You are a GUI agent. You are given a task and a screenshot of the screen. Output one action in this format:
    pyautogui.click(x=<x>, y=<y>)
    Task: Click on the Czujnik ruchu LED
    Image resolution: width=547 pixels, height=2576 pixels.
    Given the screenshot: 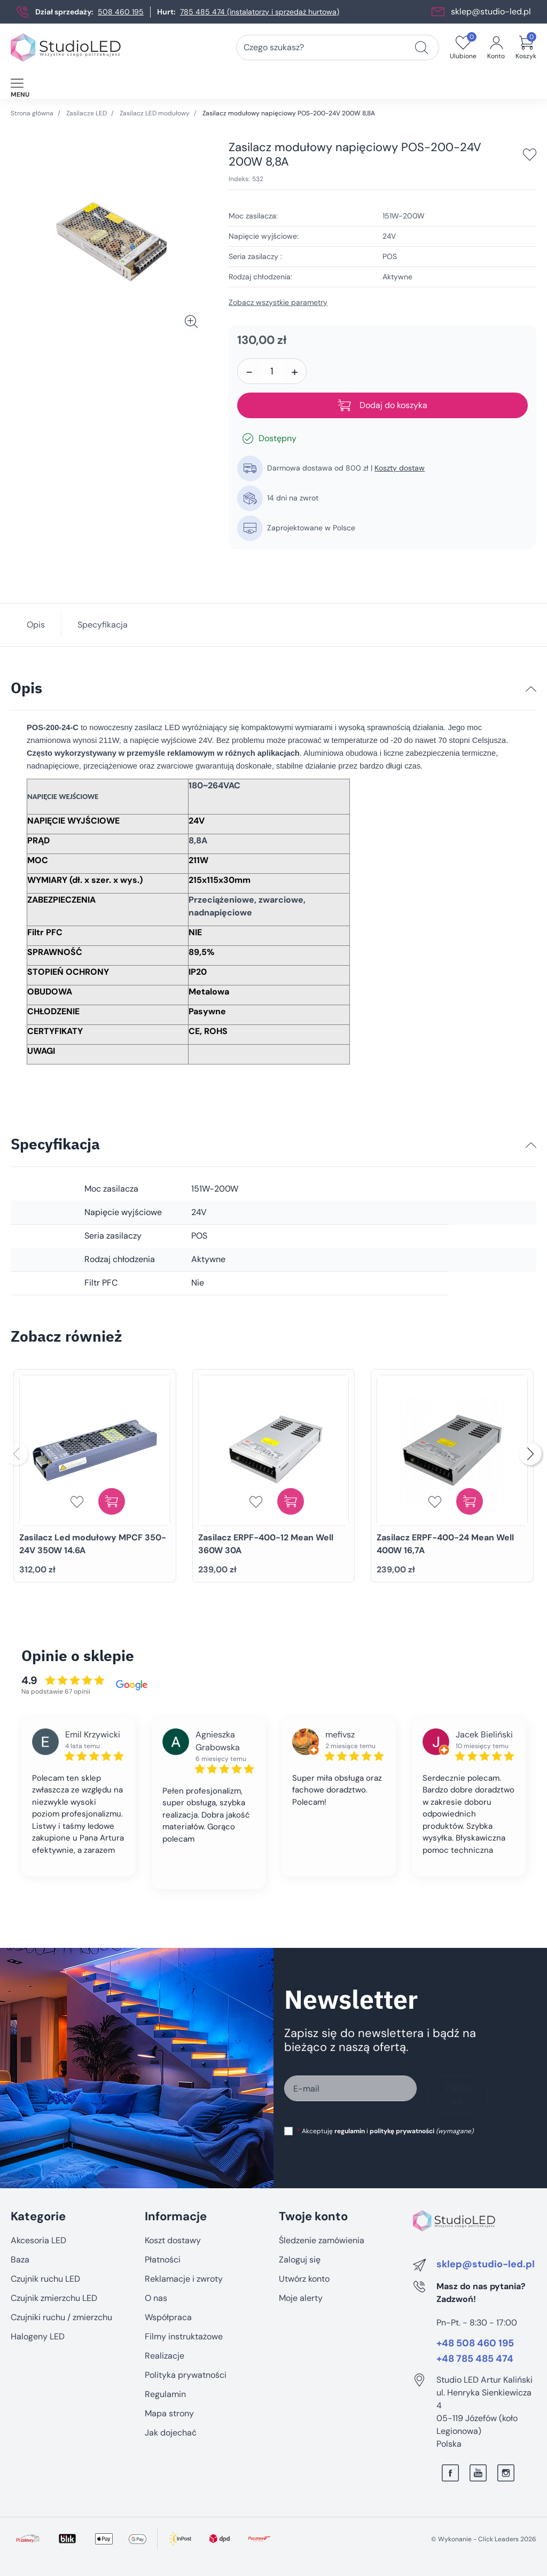 What is the action you would take?
    pyautogui.click(x=45, y=2278)
    